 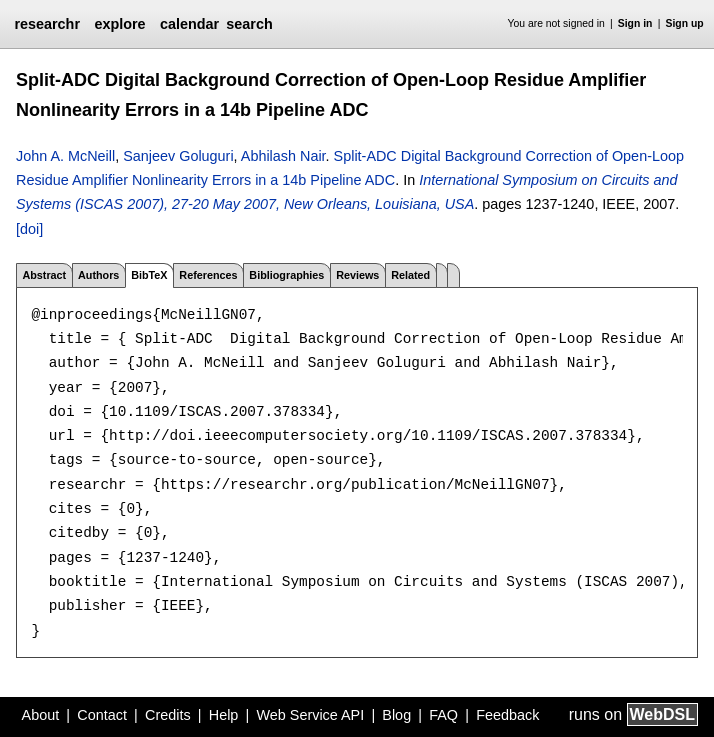 I want to click on Web Service API, so click(x=310, y=715).